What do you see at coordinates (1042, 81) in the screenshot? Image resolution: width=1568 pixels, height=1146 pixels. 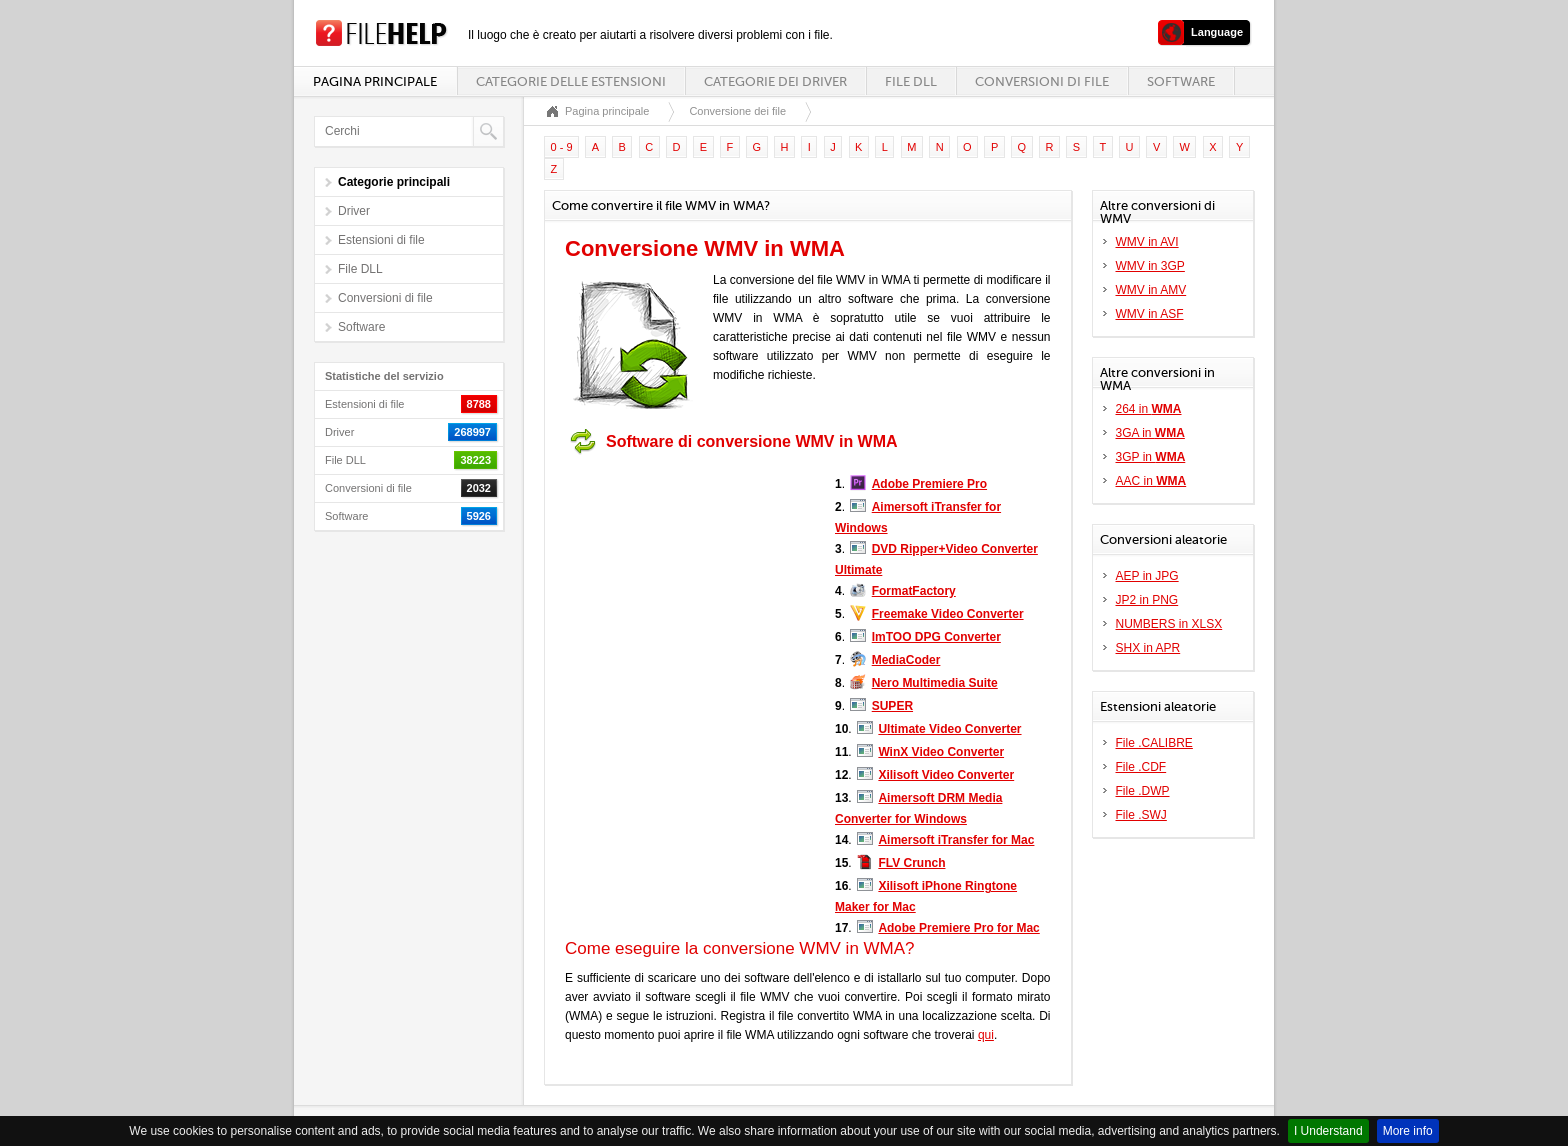 I see `Conversioni di file` at bounding box center [1042, 81].